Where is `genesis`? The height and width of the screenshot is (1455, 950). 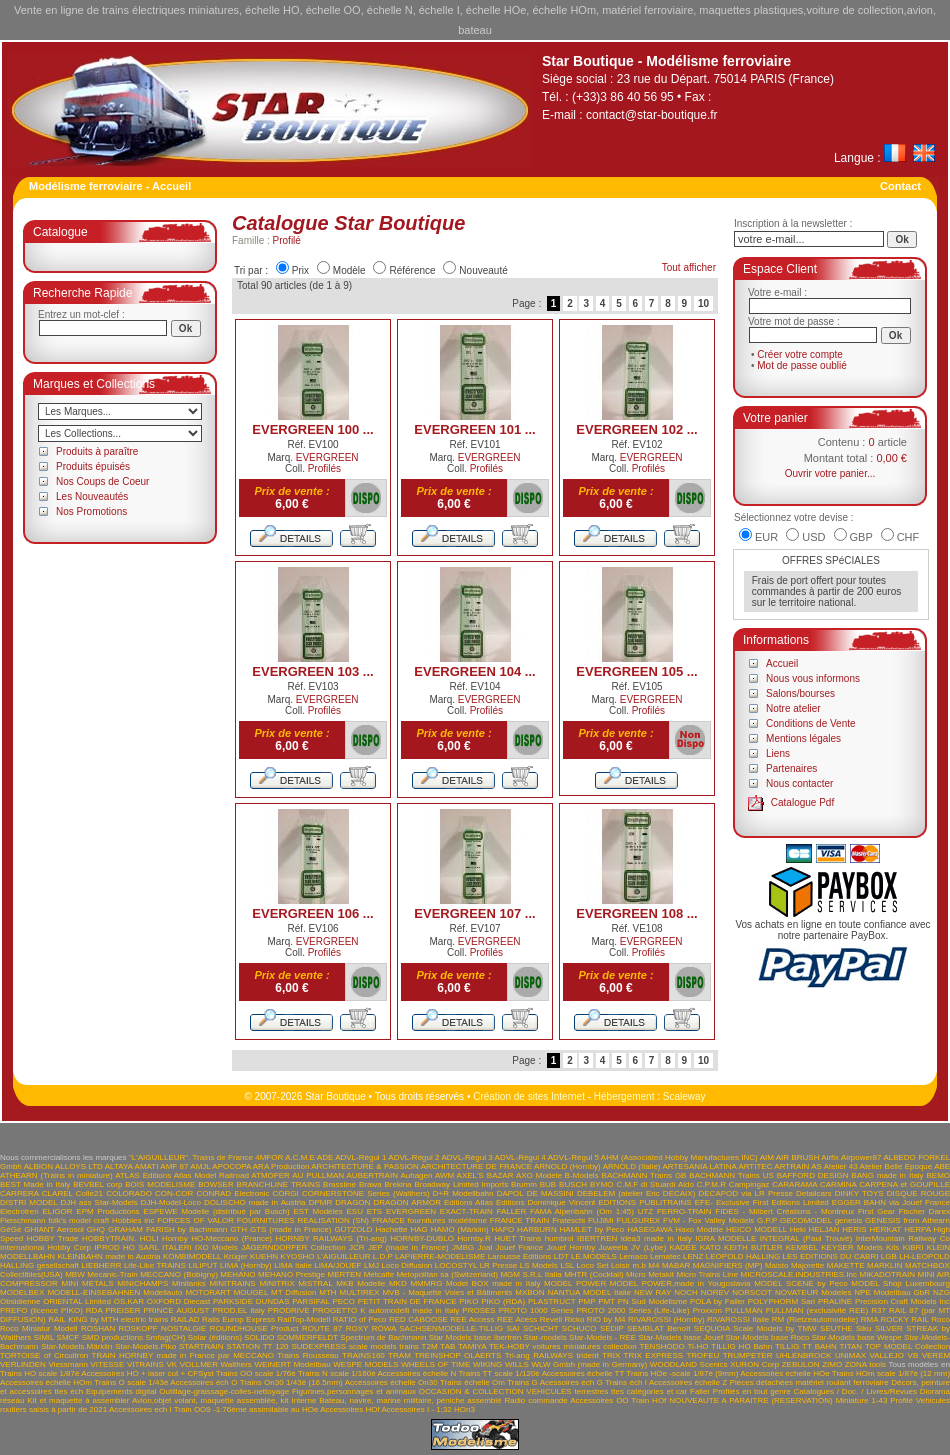 genesis is located at coordinates (849, 1220).